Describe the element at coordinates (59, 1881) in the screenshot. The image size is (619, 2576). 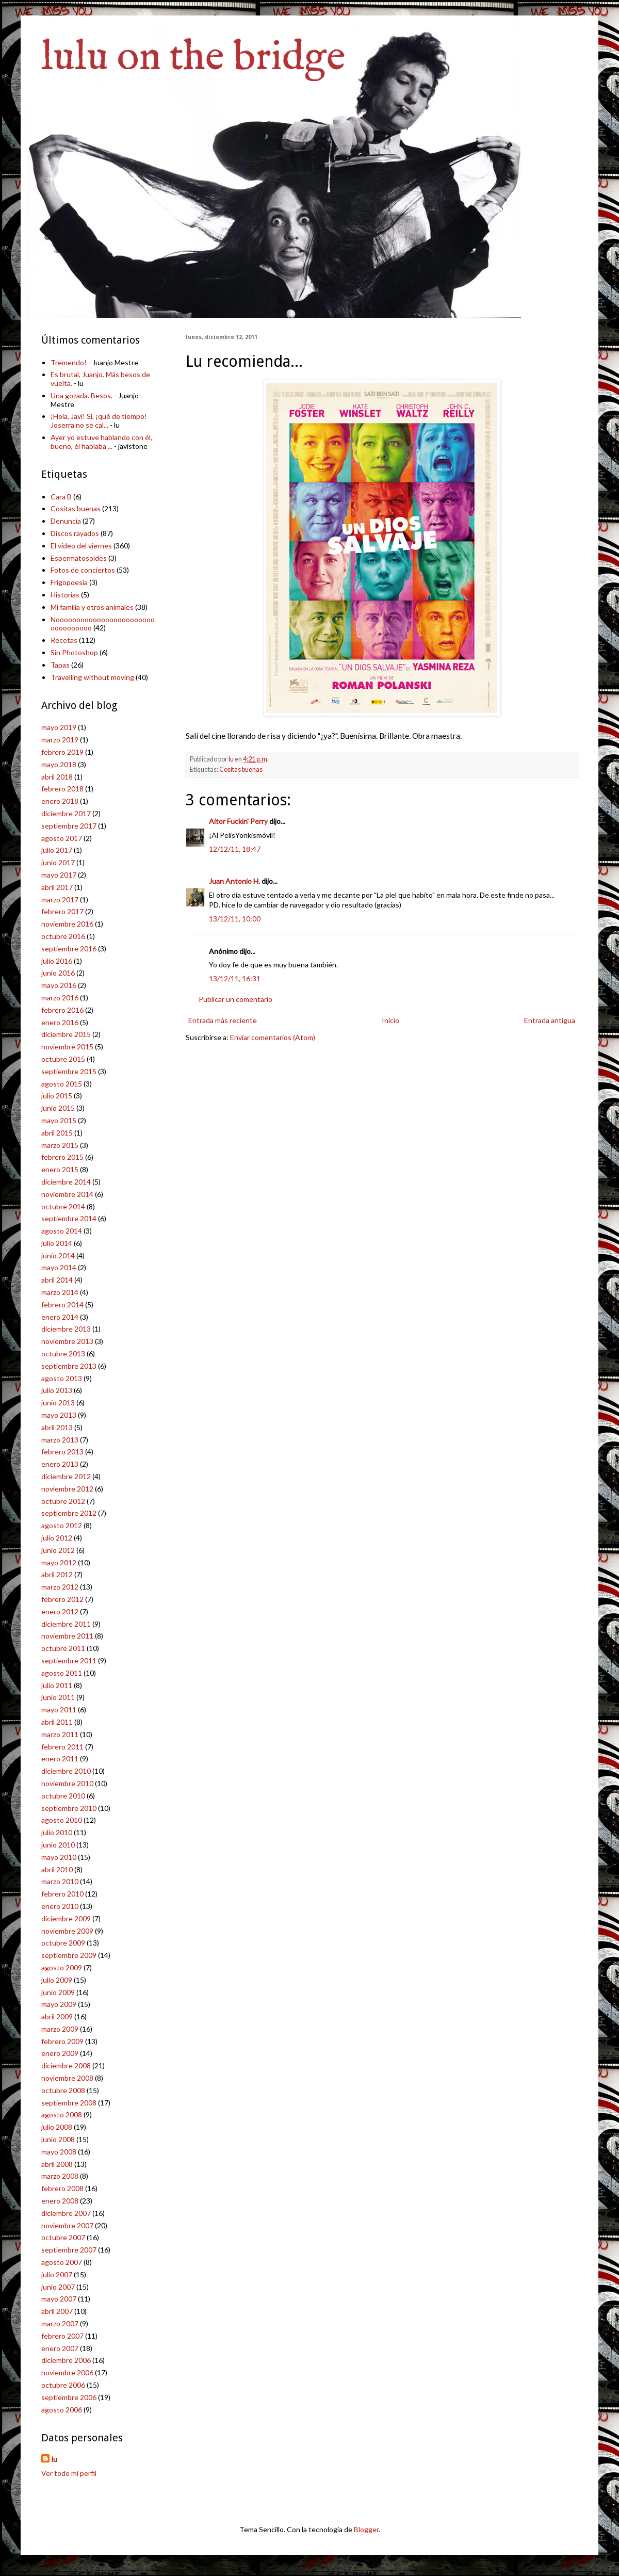
I see `marzo 2010` at that location.